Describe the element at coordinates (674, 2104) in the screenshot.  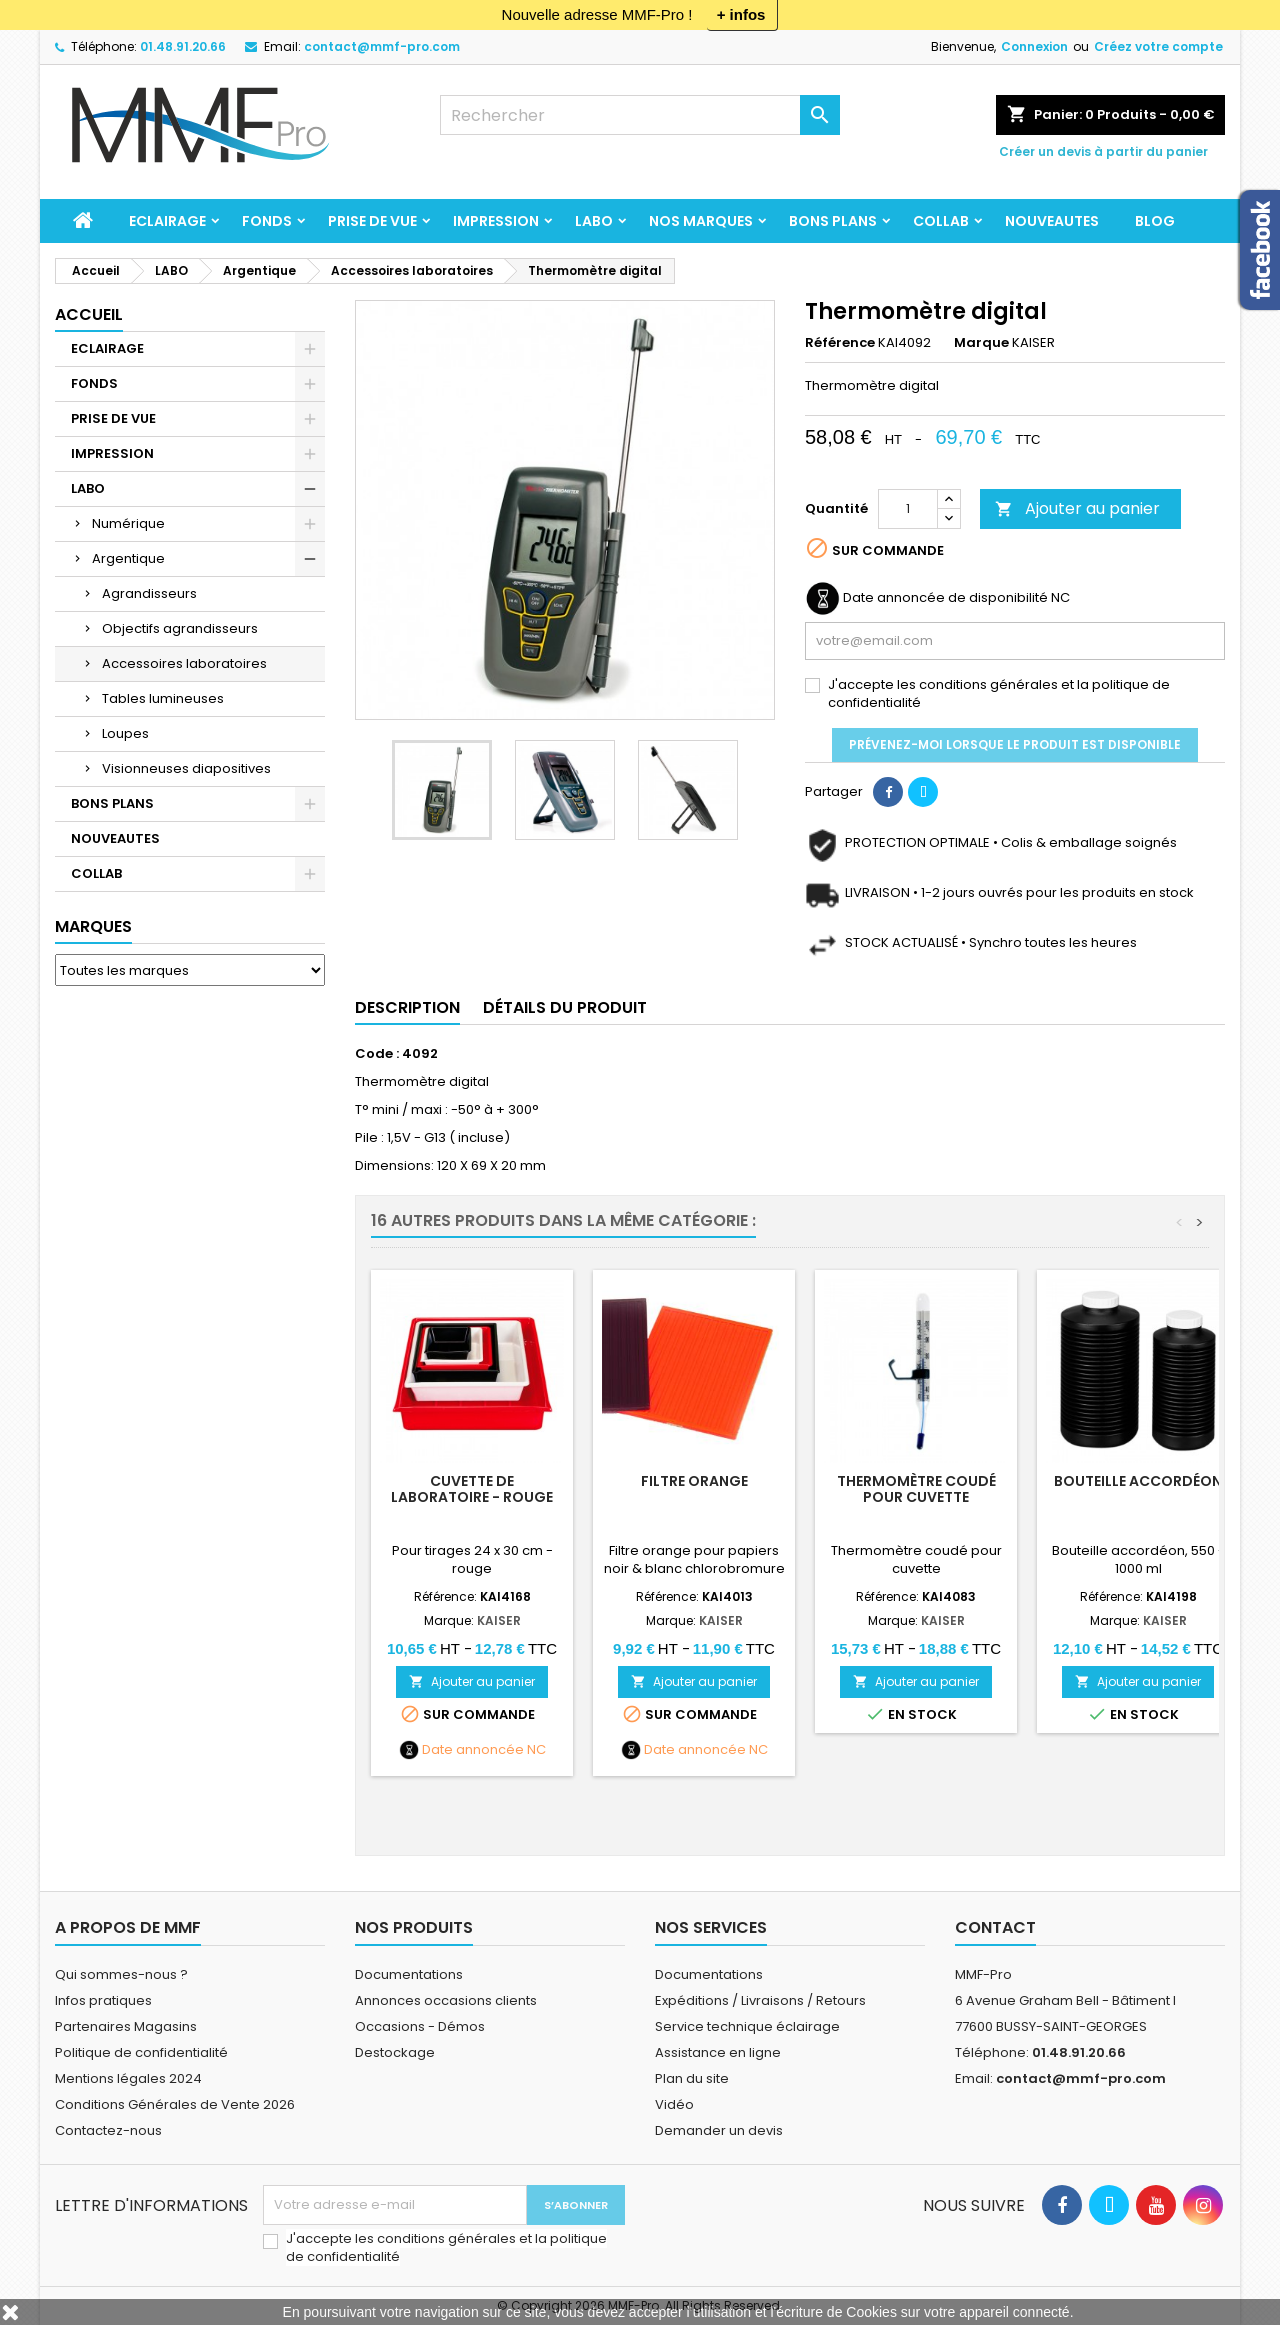
I see `Vidéo` at that location.